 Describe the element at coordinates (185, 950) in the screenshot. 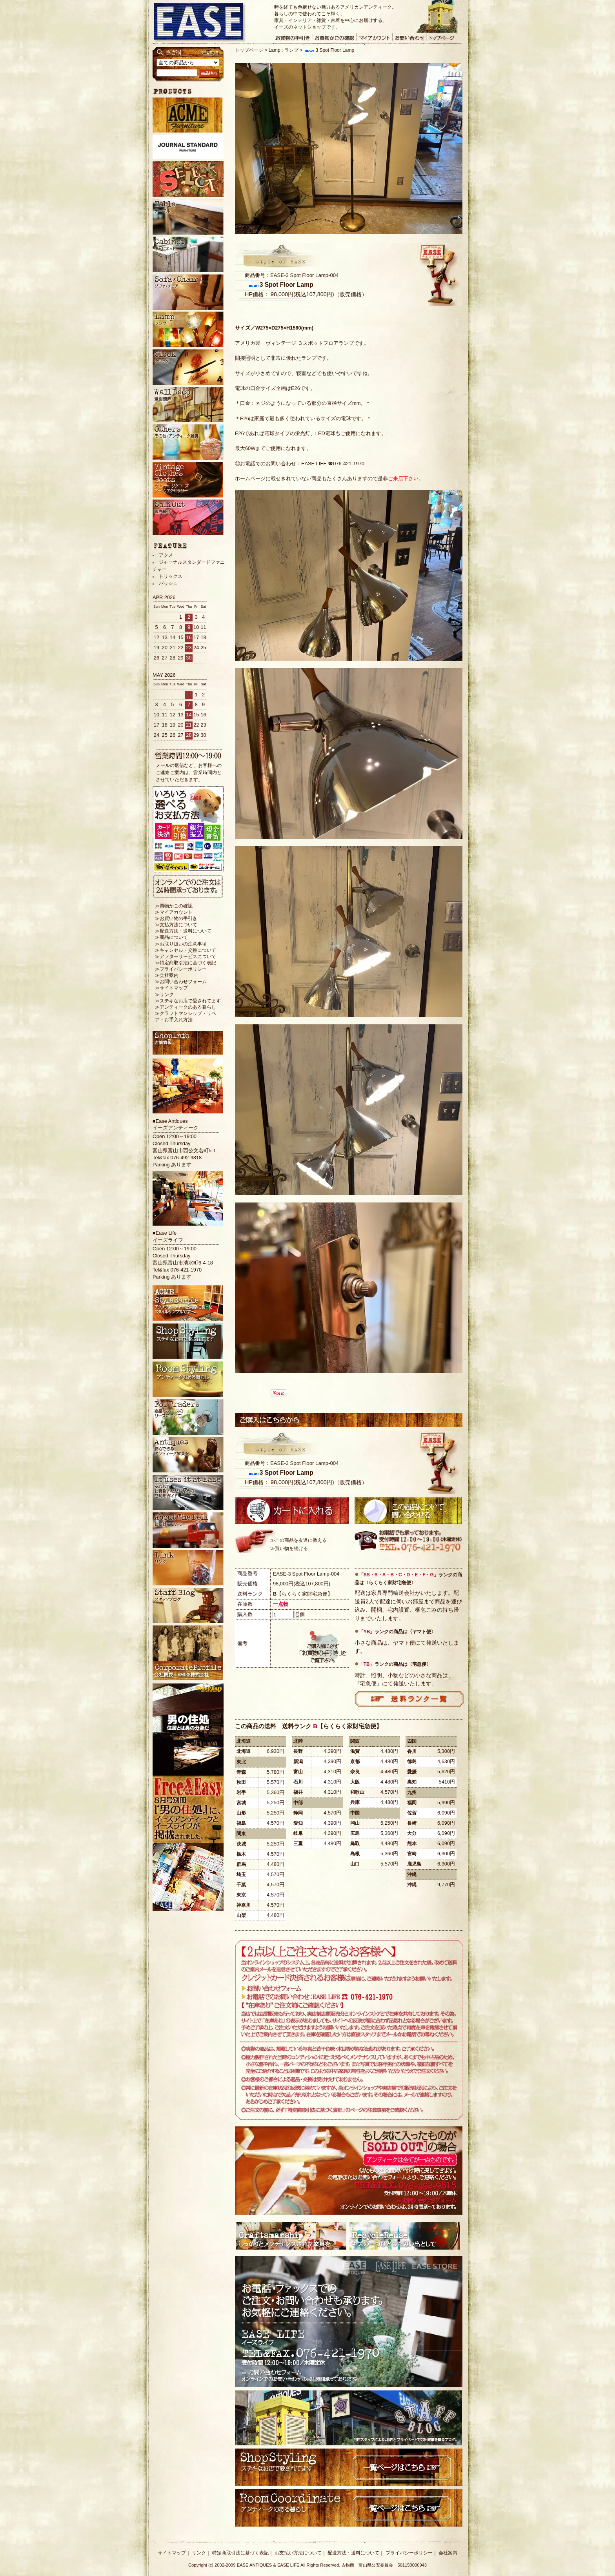

I see `≫キャンセル・交換について` at that location.